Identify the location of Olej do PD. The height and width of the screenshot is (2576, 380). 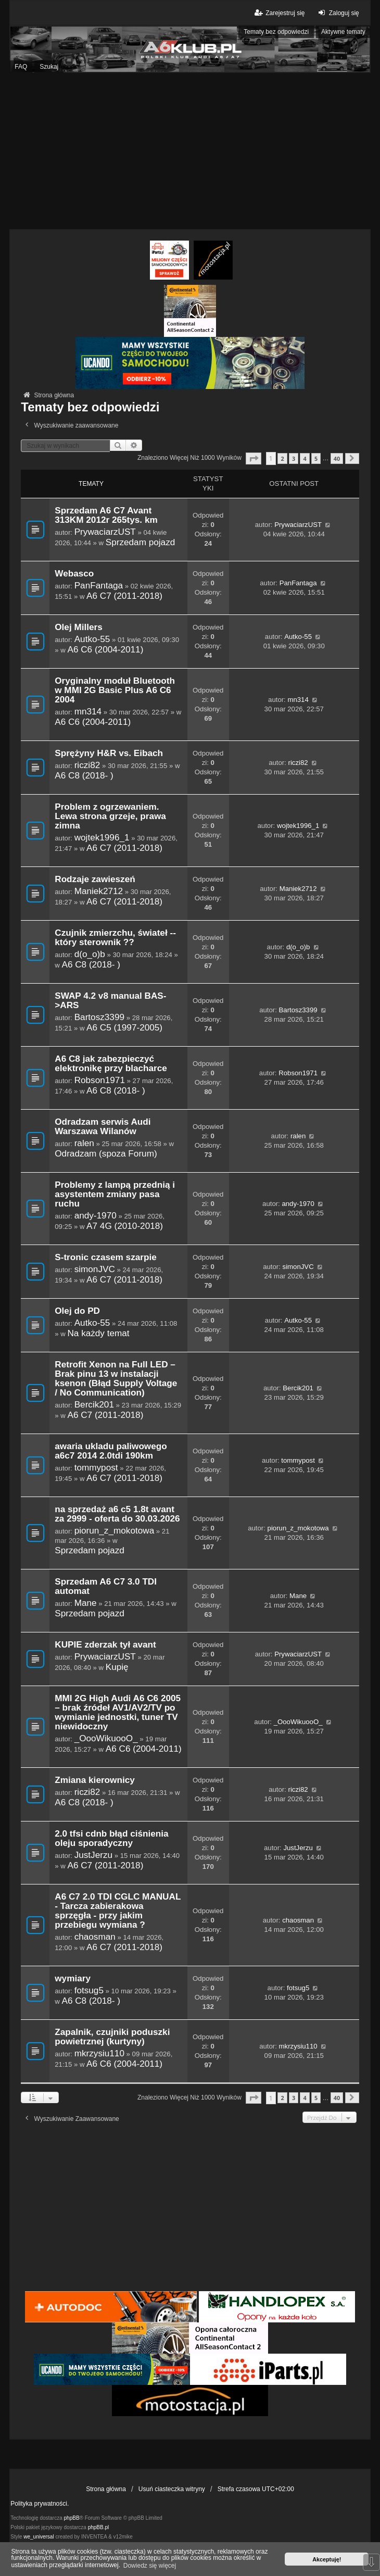
(77, 1311).